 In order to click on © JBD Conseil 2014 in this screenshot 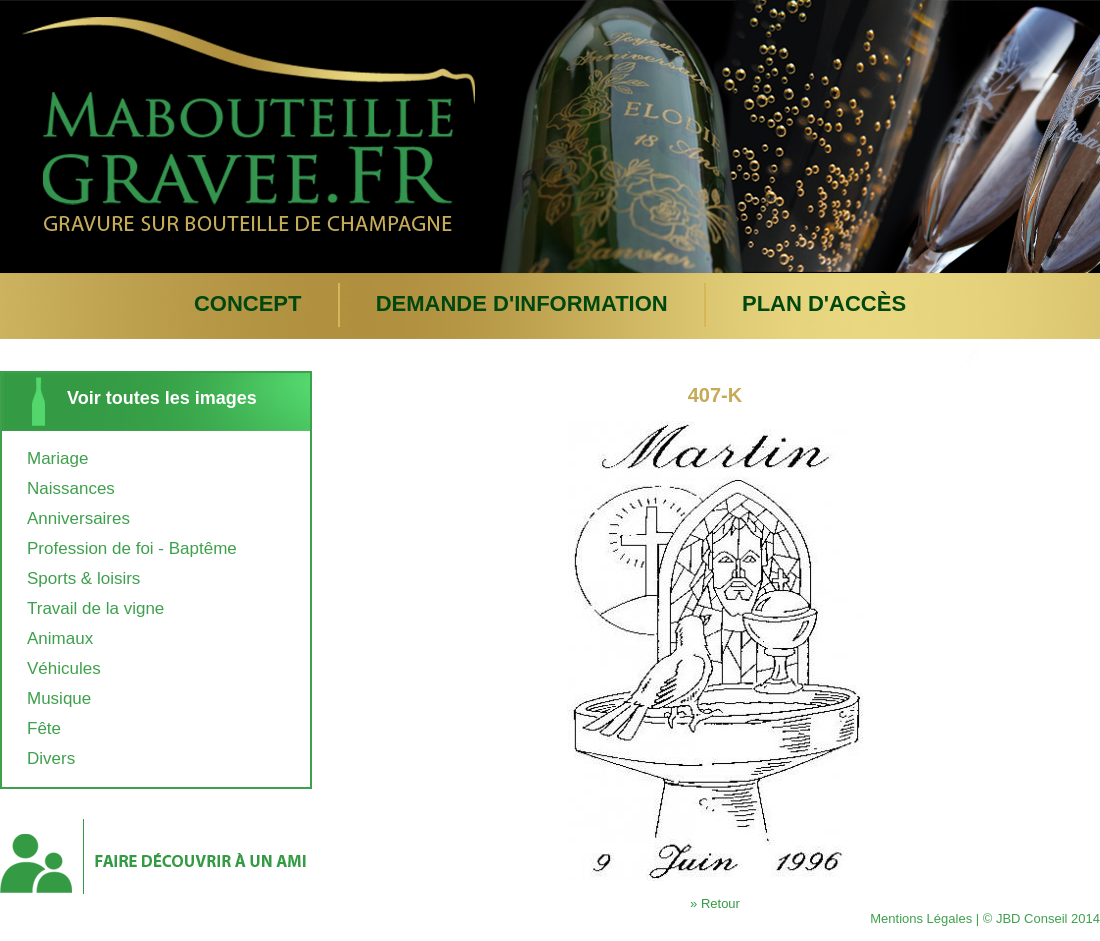, I will do `click(1041, 918)`.